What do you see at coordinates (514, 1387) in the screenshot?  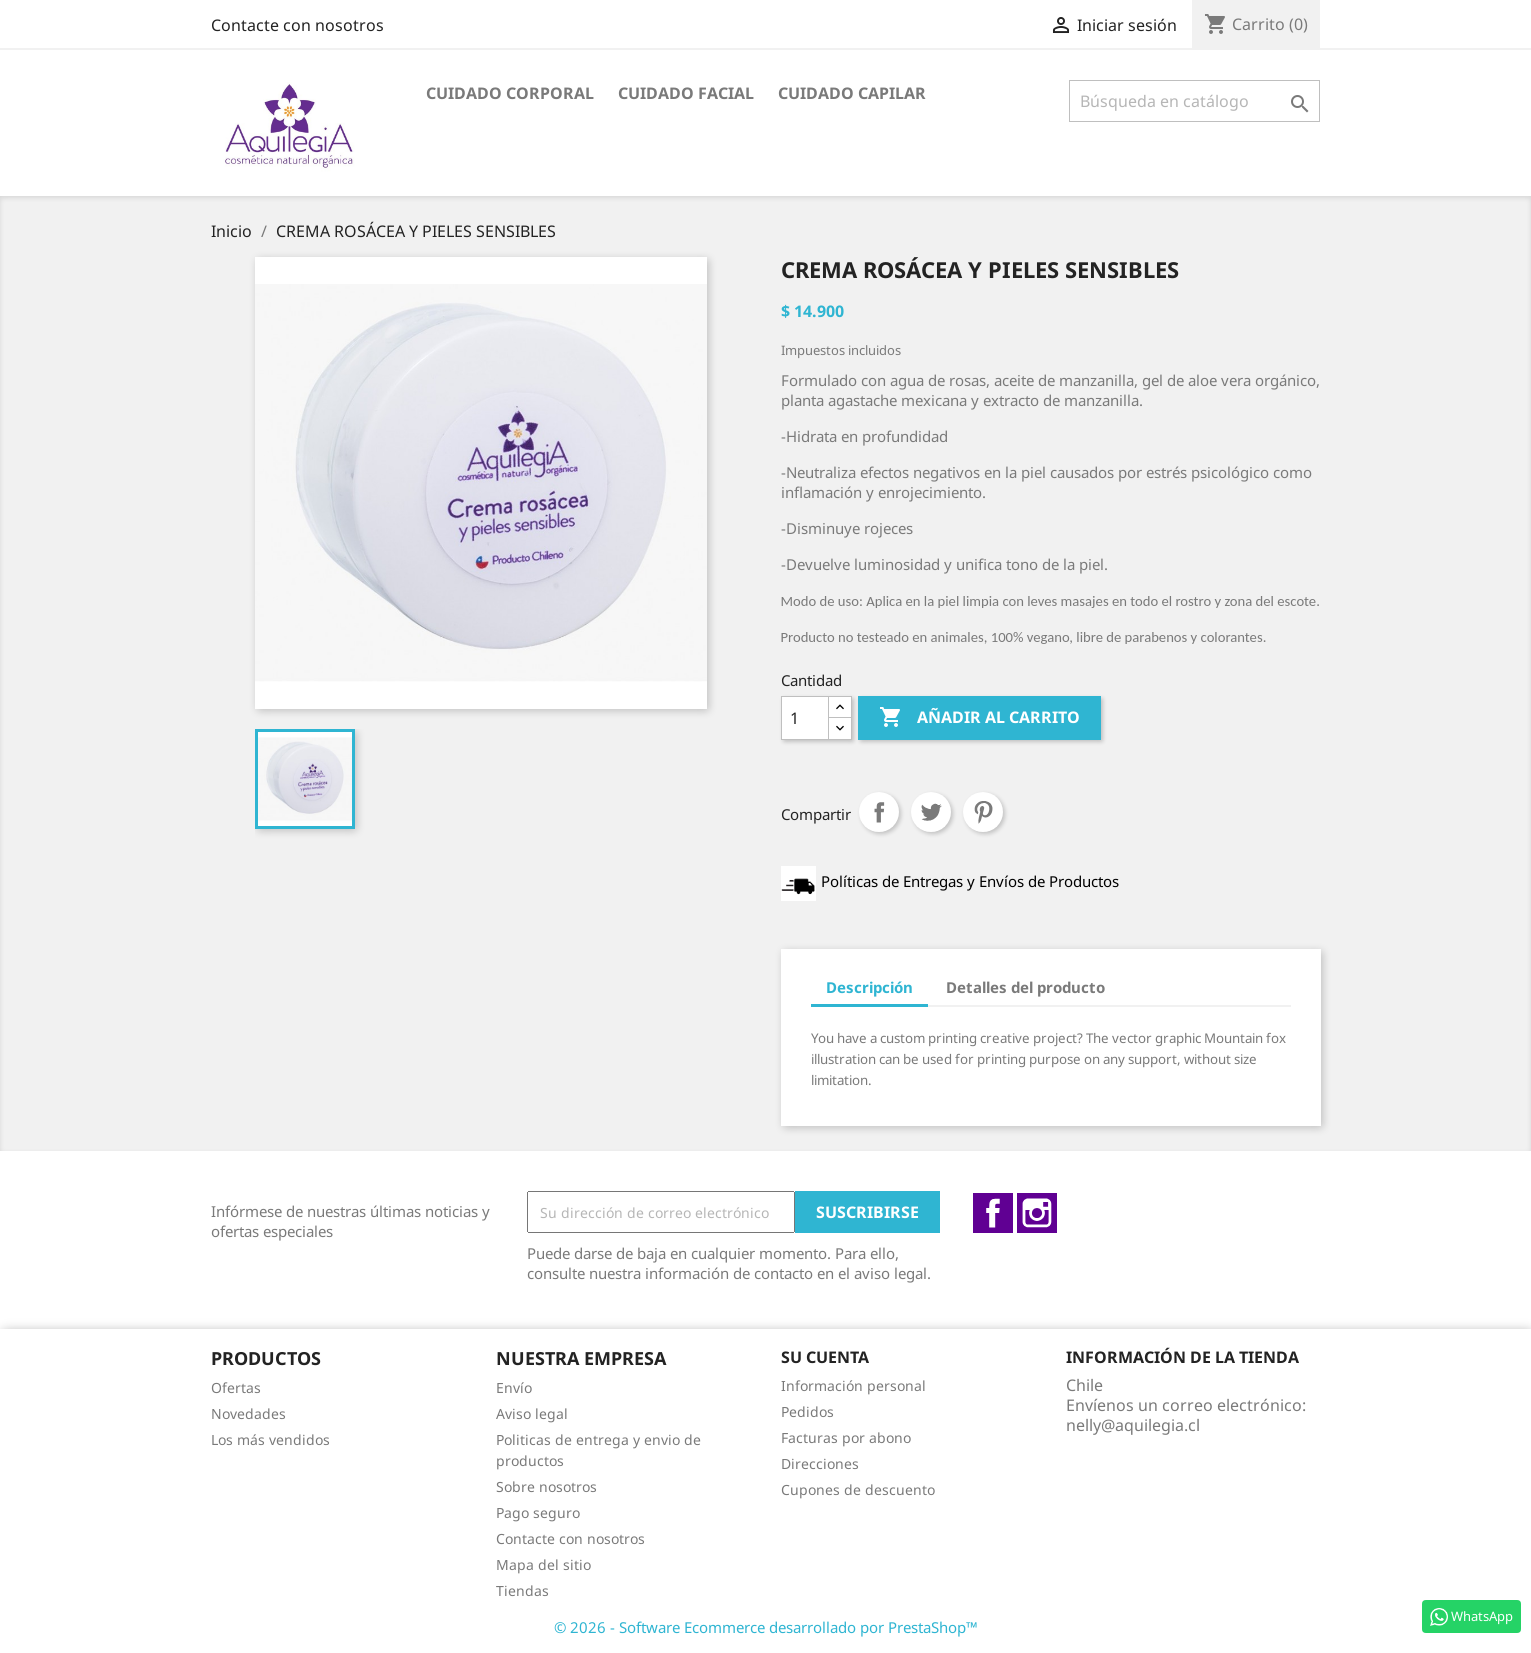 I see `Envío` at bounding box center [514, 1387].